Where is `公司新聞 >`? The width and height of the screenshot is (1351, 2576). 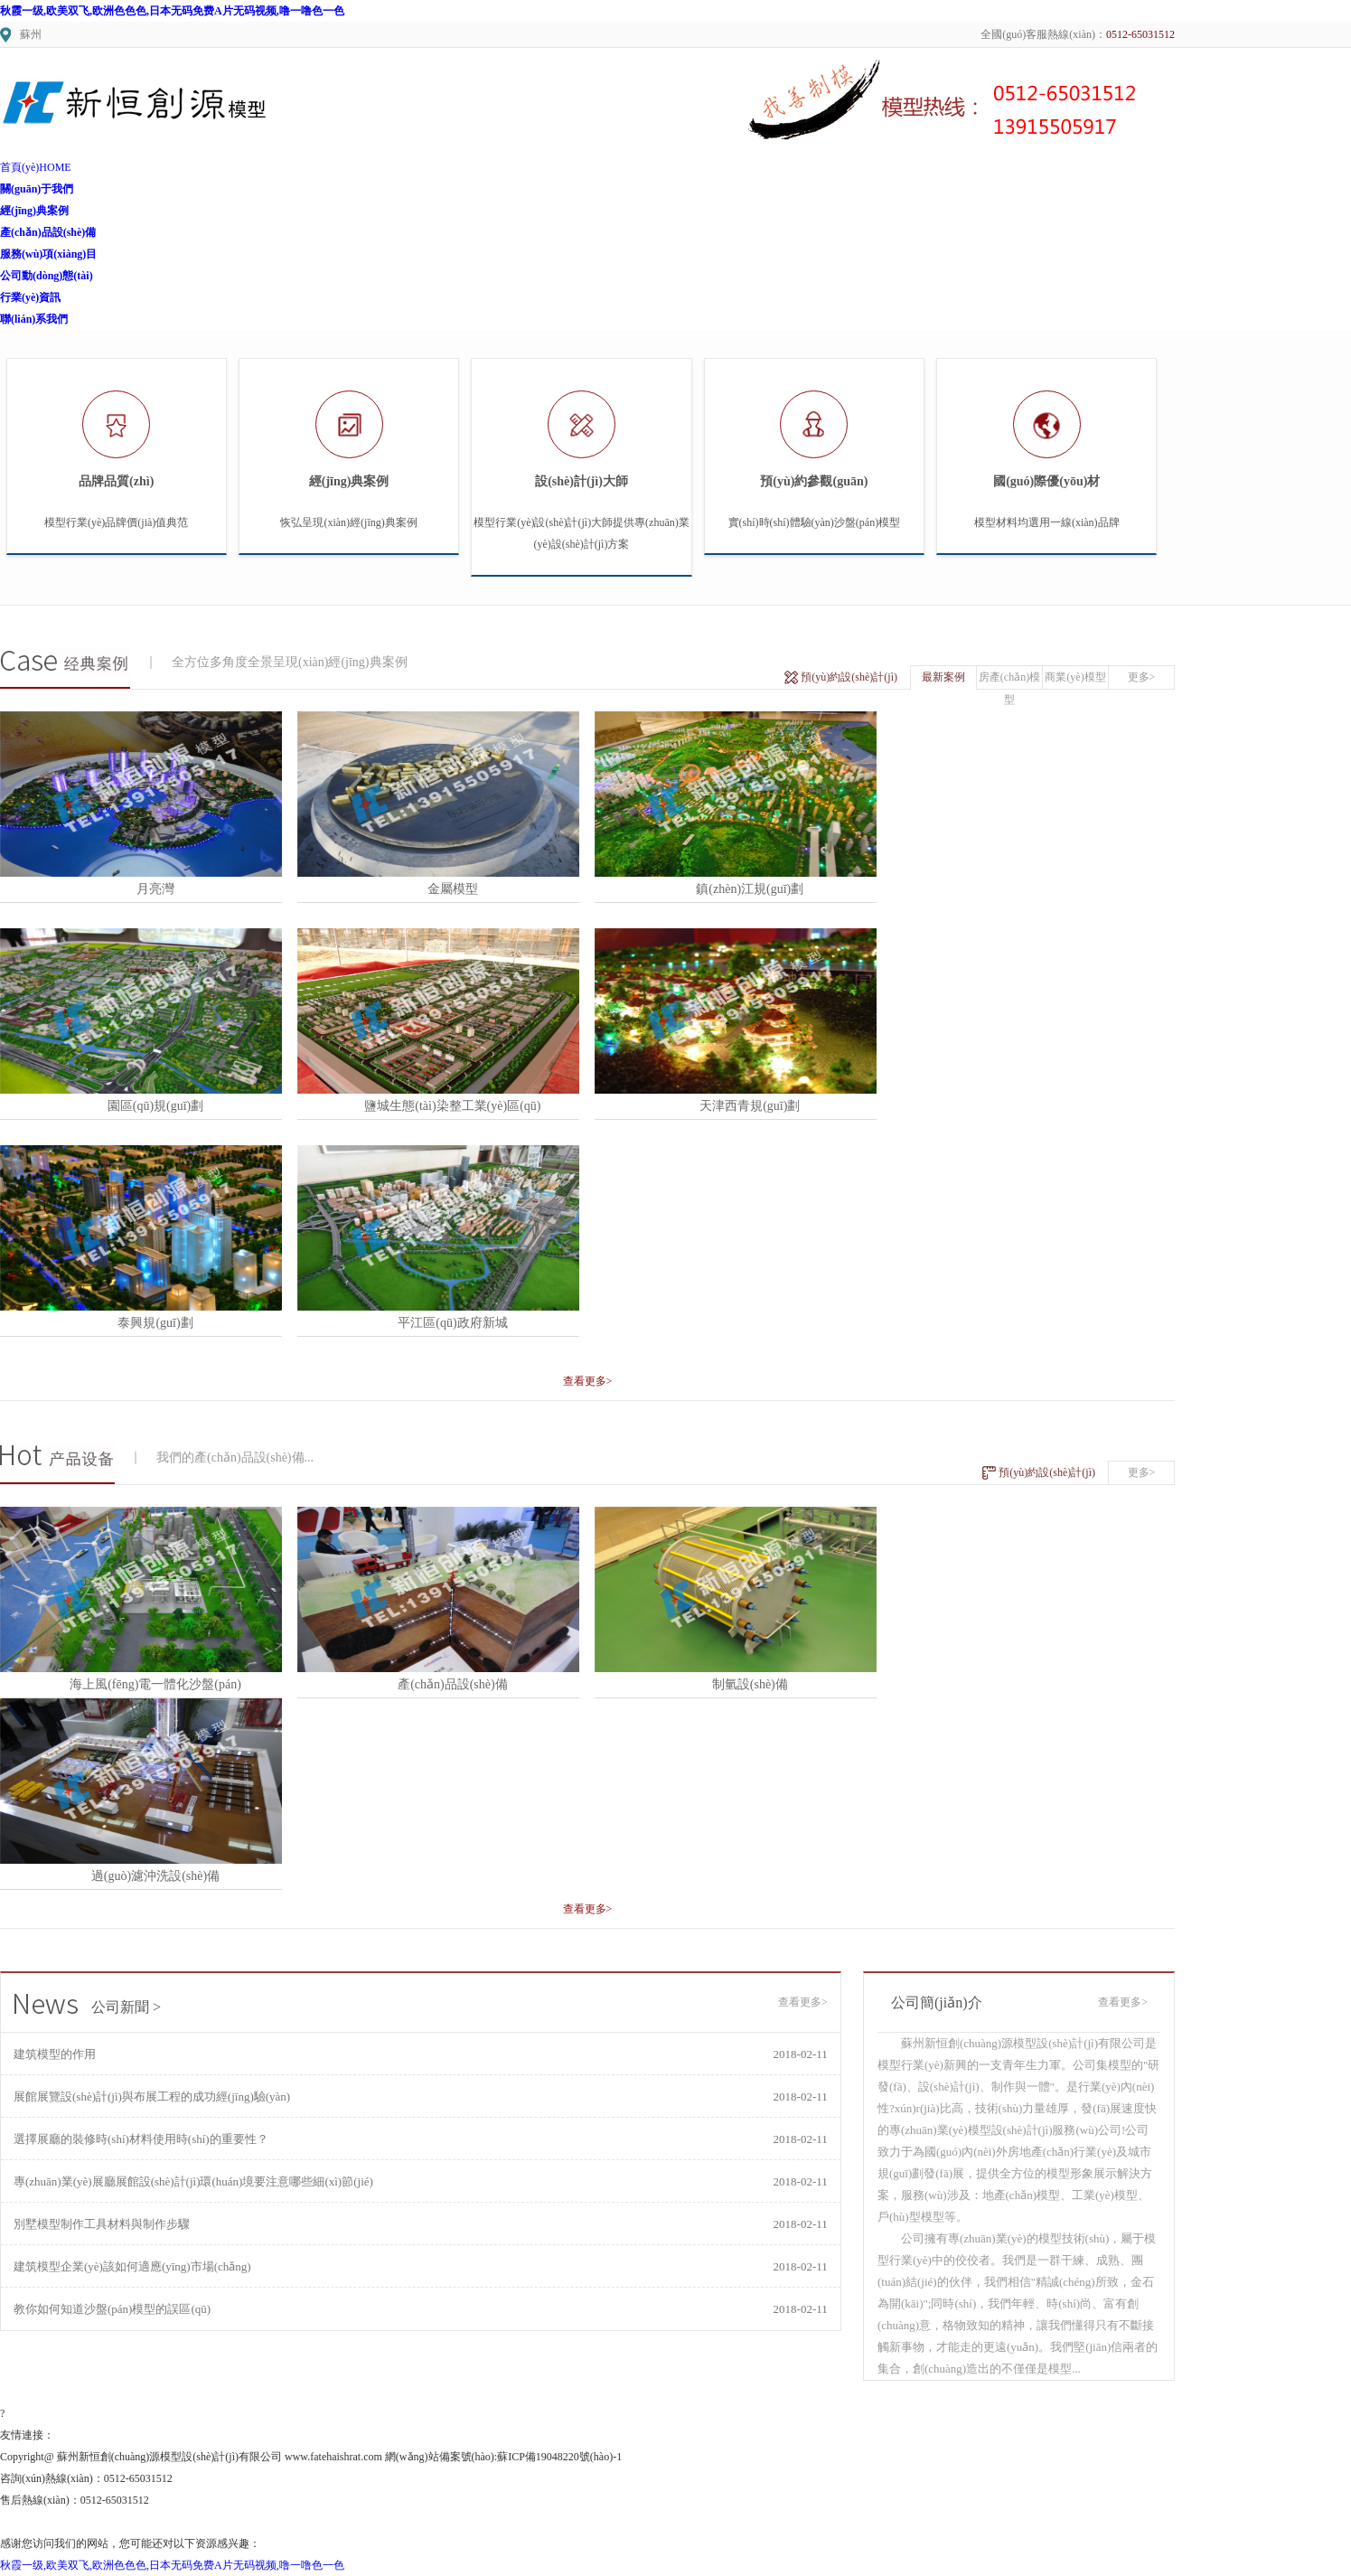
公司新聞 > is located at coordinates (87, 2007).